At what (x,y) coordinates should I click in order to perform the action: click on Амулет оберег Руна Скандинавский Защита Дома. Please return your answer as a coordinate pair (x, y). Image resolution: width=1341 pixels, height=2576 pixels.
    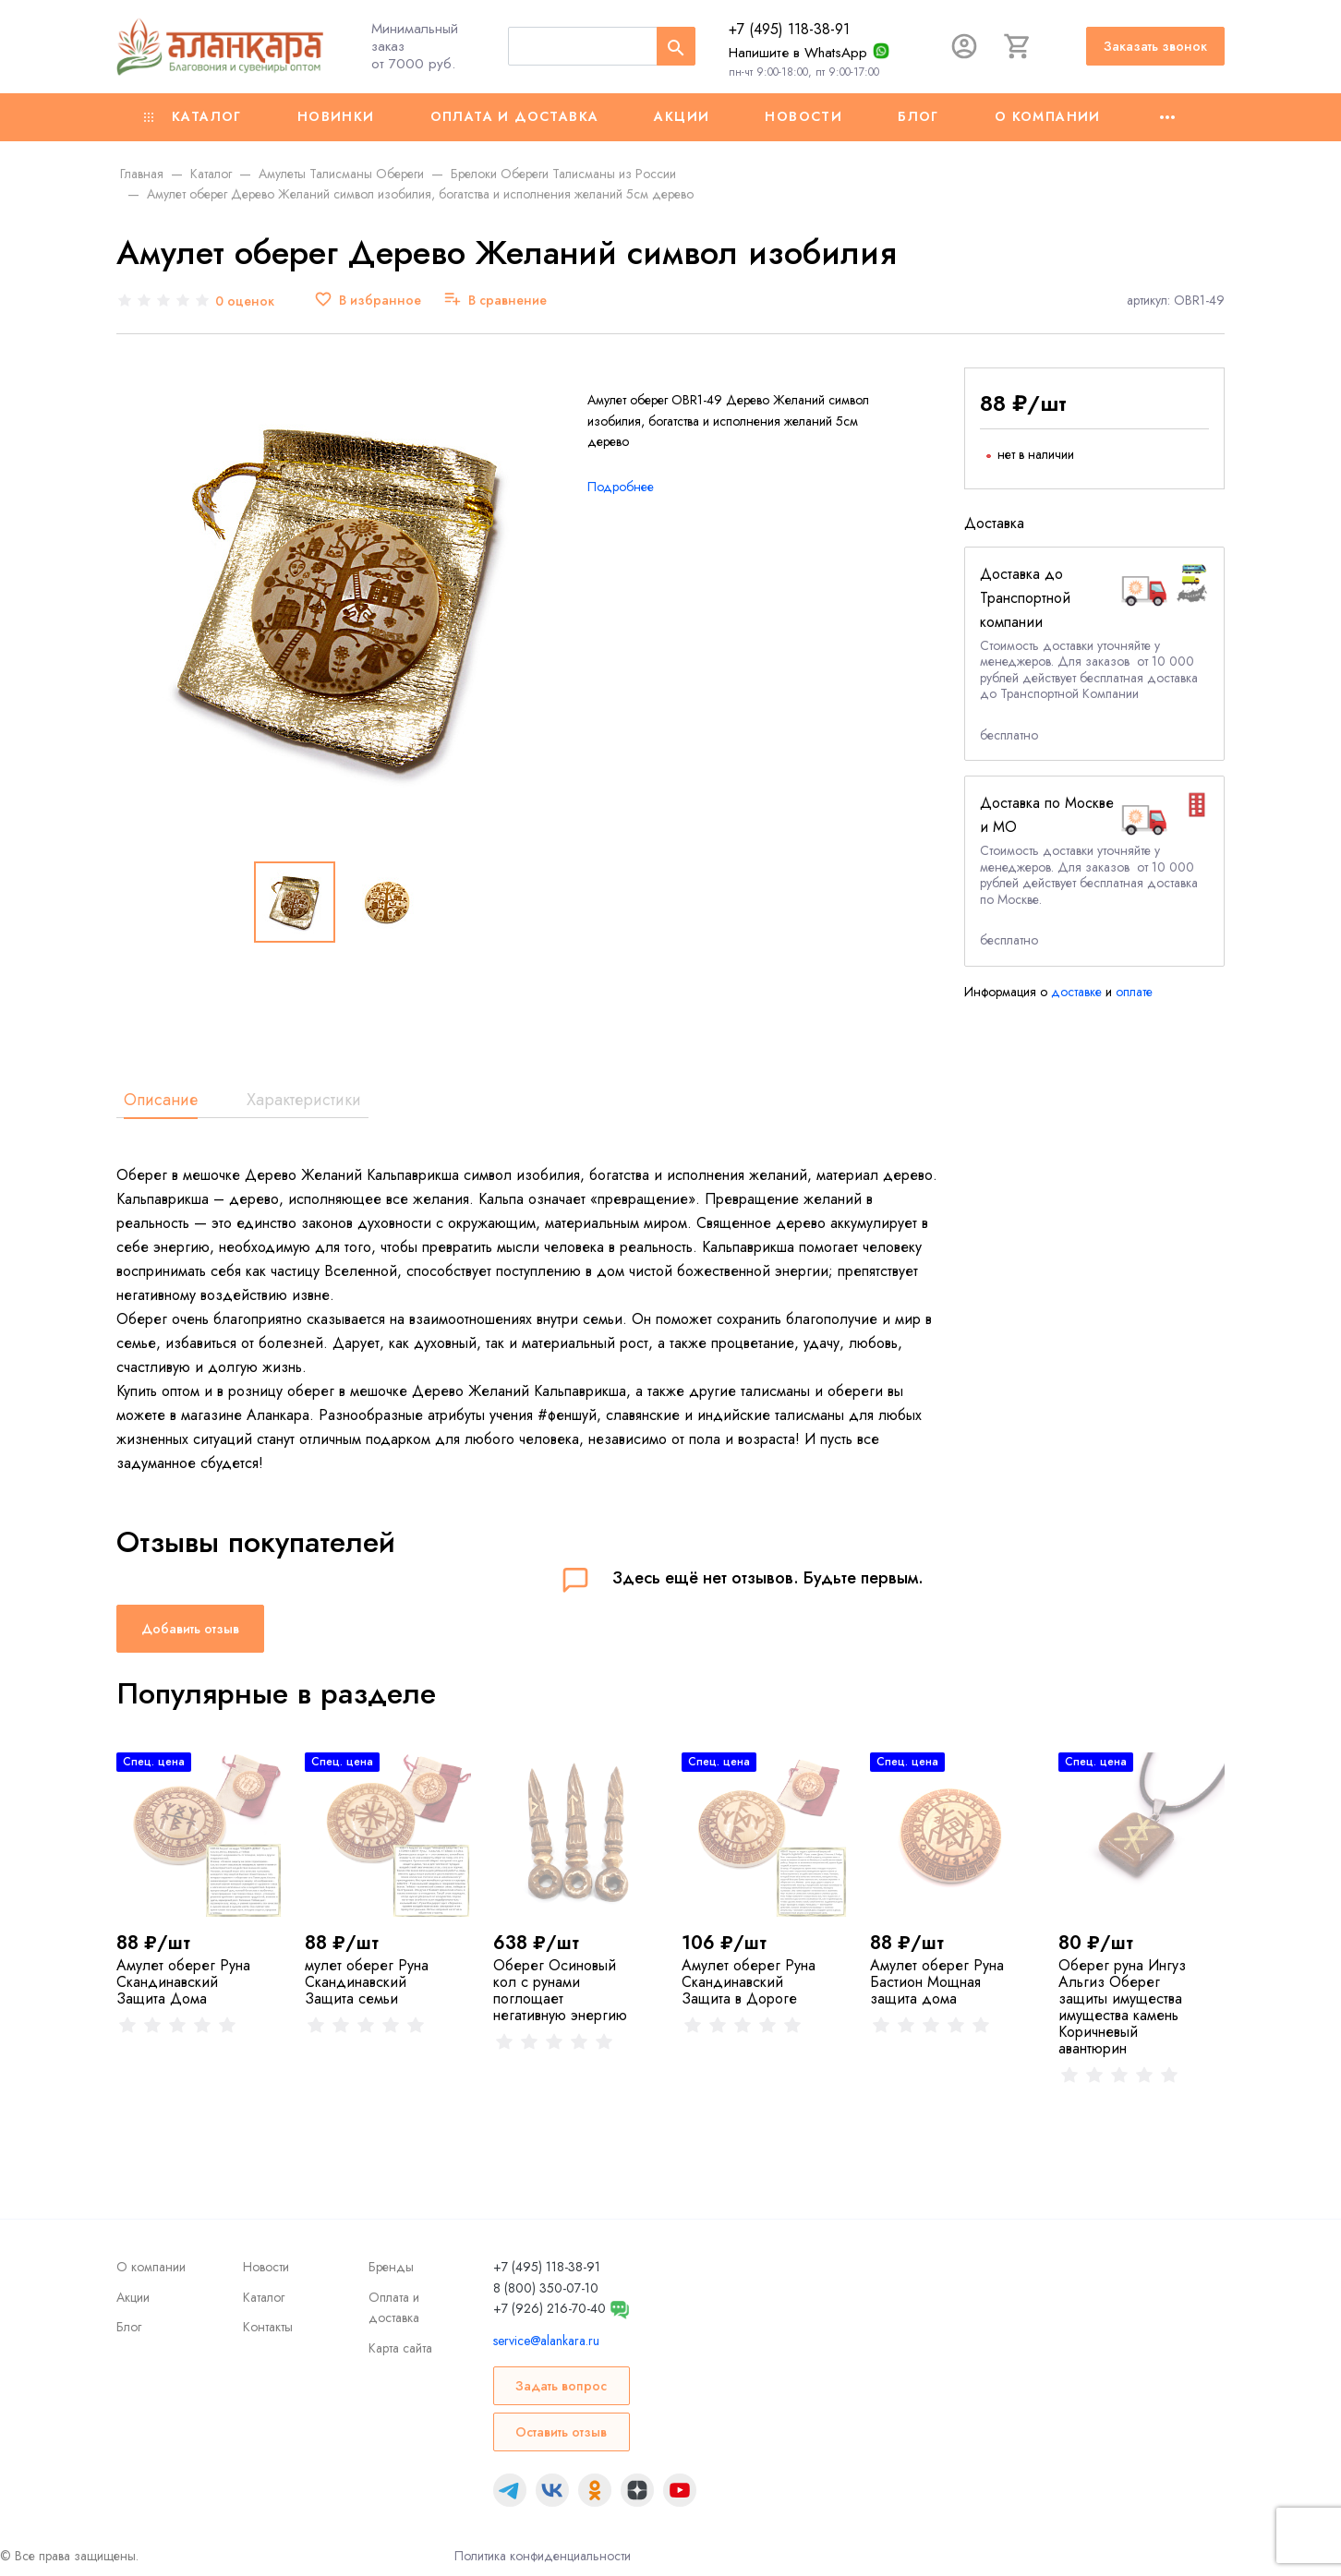
    Looking at the image, I should click on (183, 1982).